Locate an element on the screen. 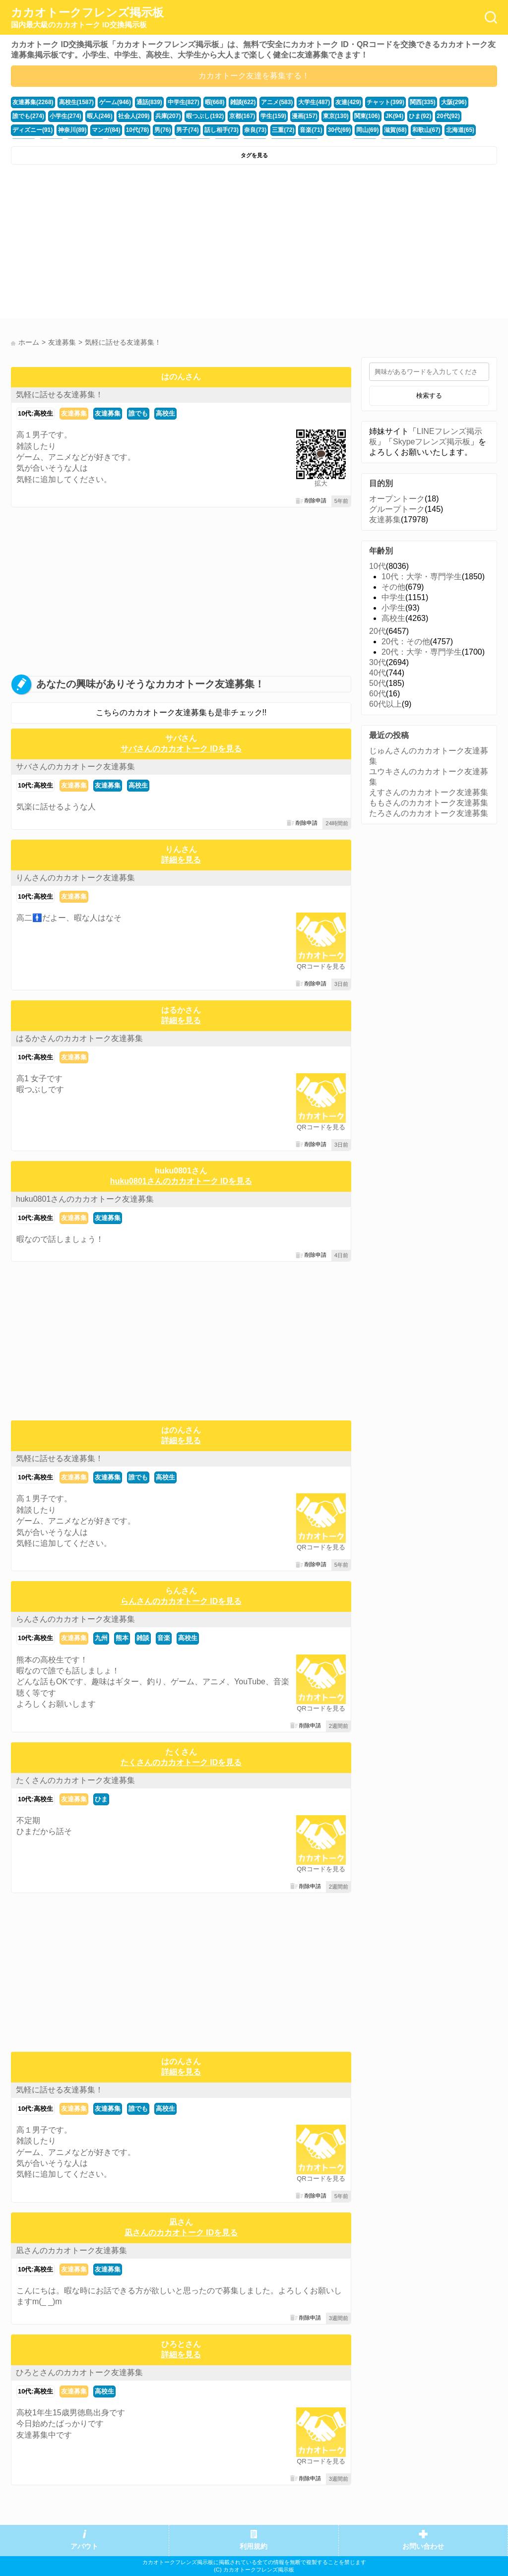 The height and width of the screenshot is (2576, 508). 高校生 is located at coordinates (165, 413).